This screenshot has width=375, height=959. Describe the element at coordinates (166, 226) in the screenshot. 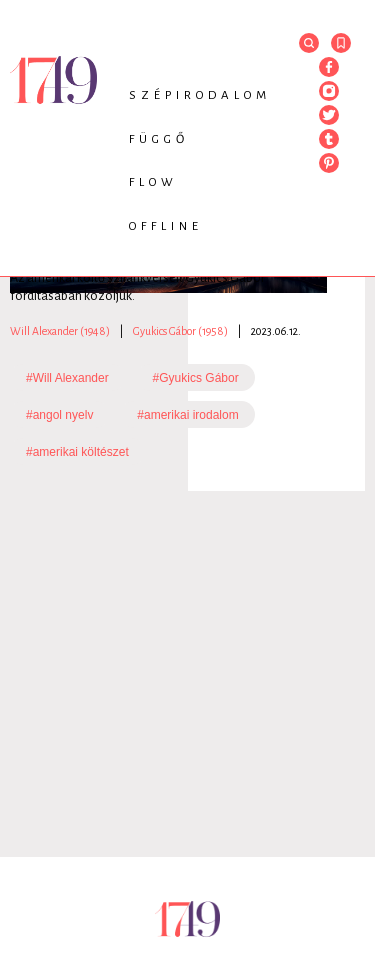

I see `Offline` at that location.